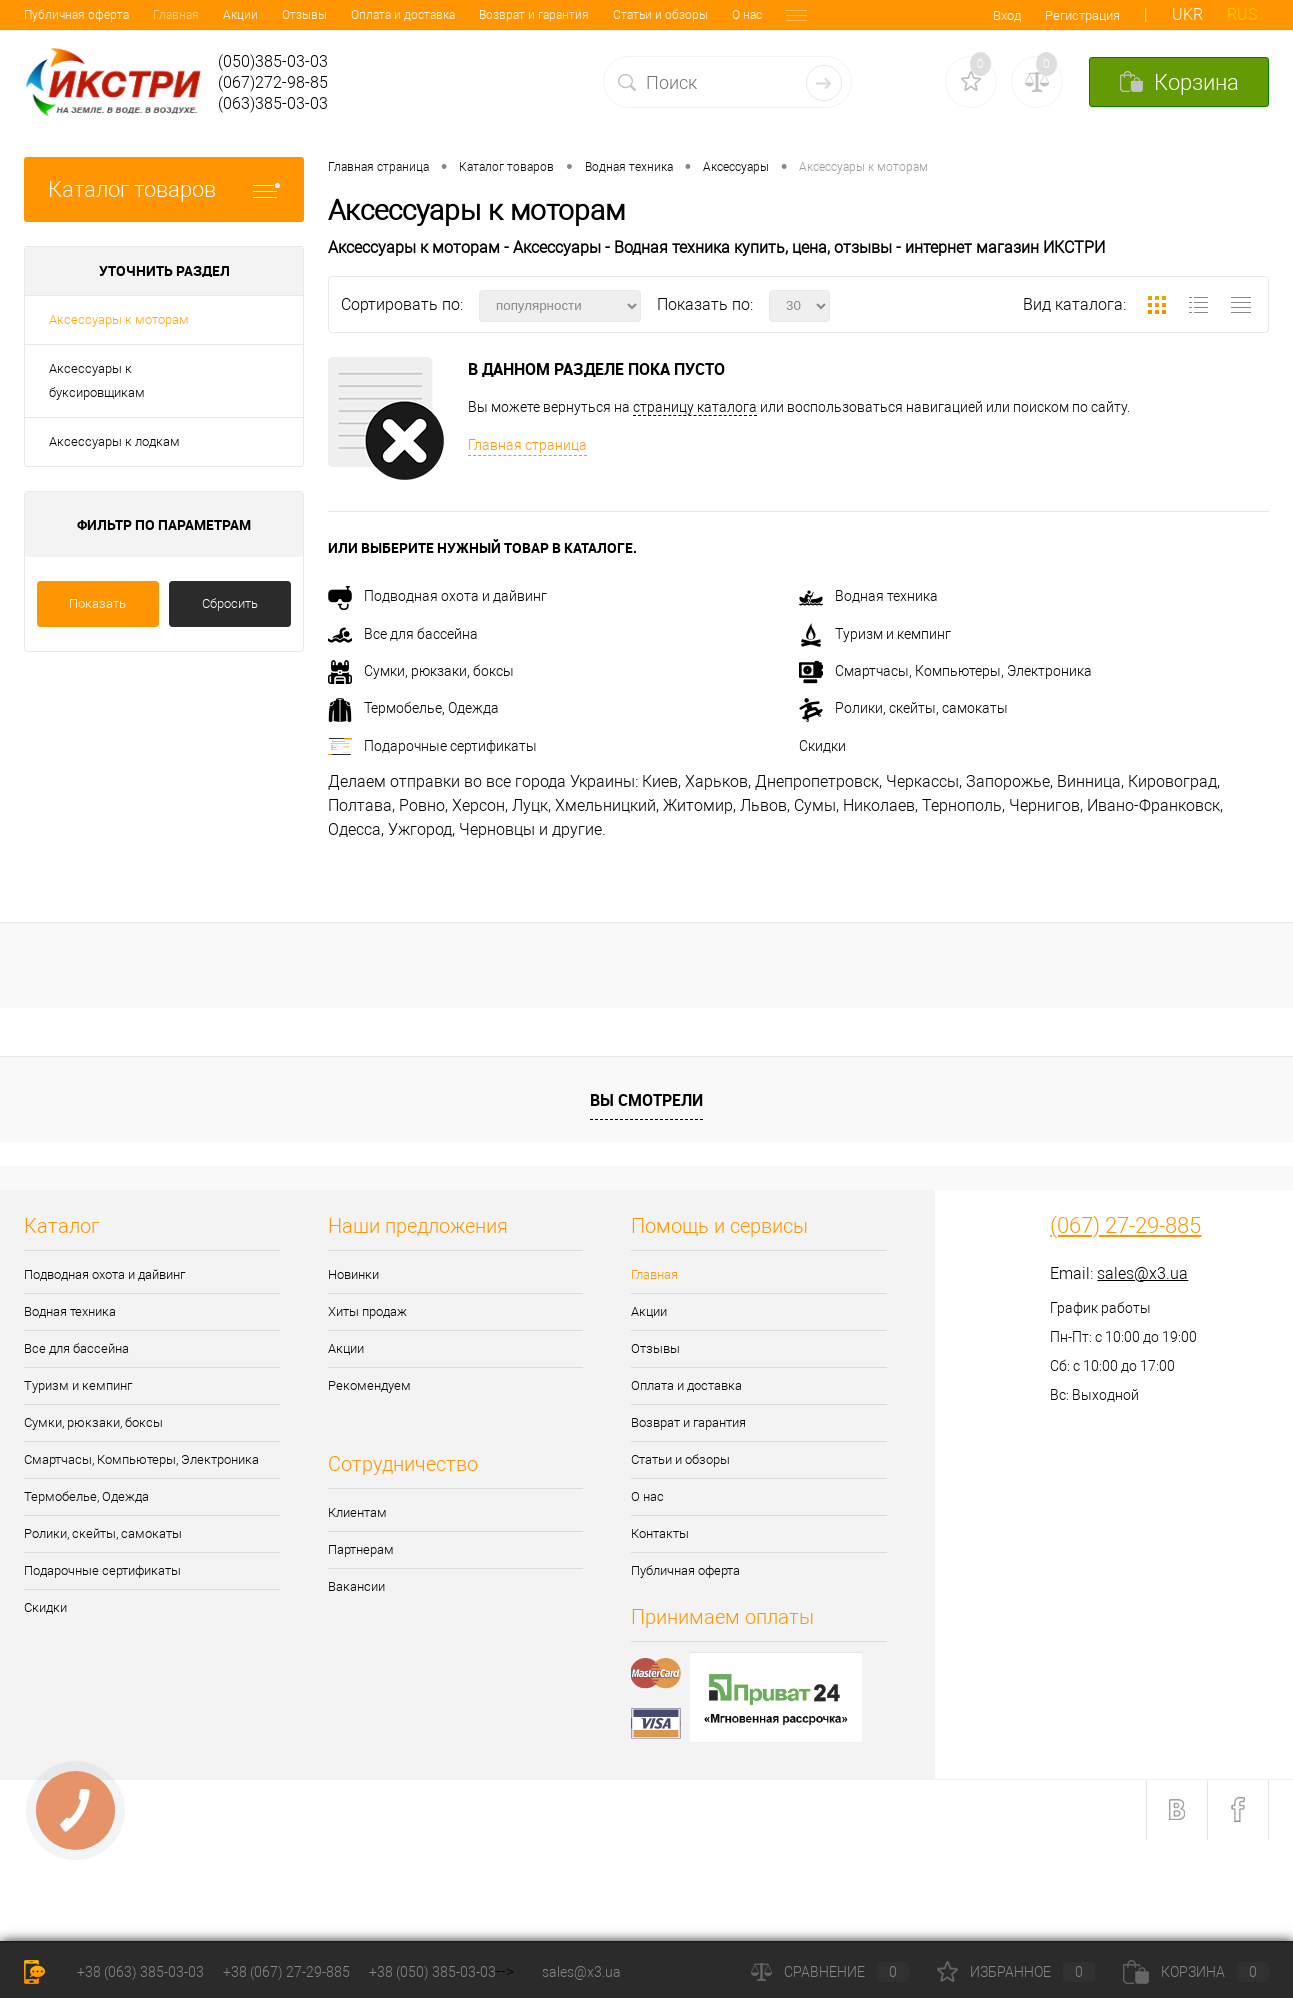  What do you see at coordinates (618, 15) in the screenshot?
I see `О нас` at bounding box center [618, 15].